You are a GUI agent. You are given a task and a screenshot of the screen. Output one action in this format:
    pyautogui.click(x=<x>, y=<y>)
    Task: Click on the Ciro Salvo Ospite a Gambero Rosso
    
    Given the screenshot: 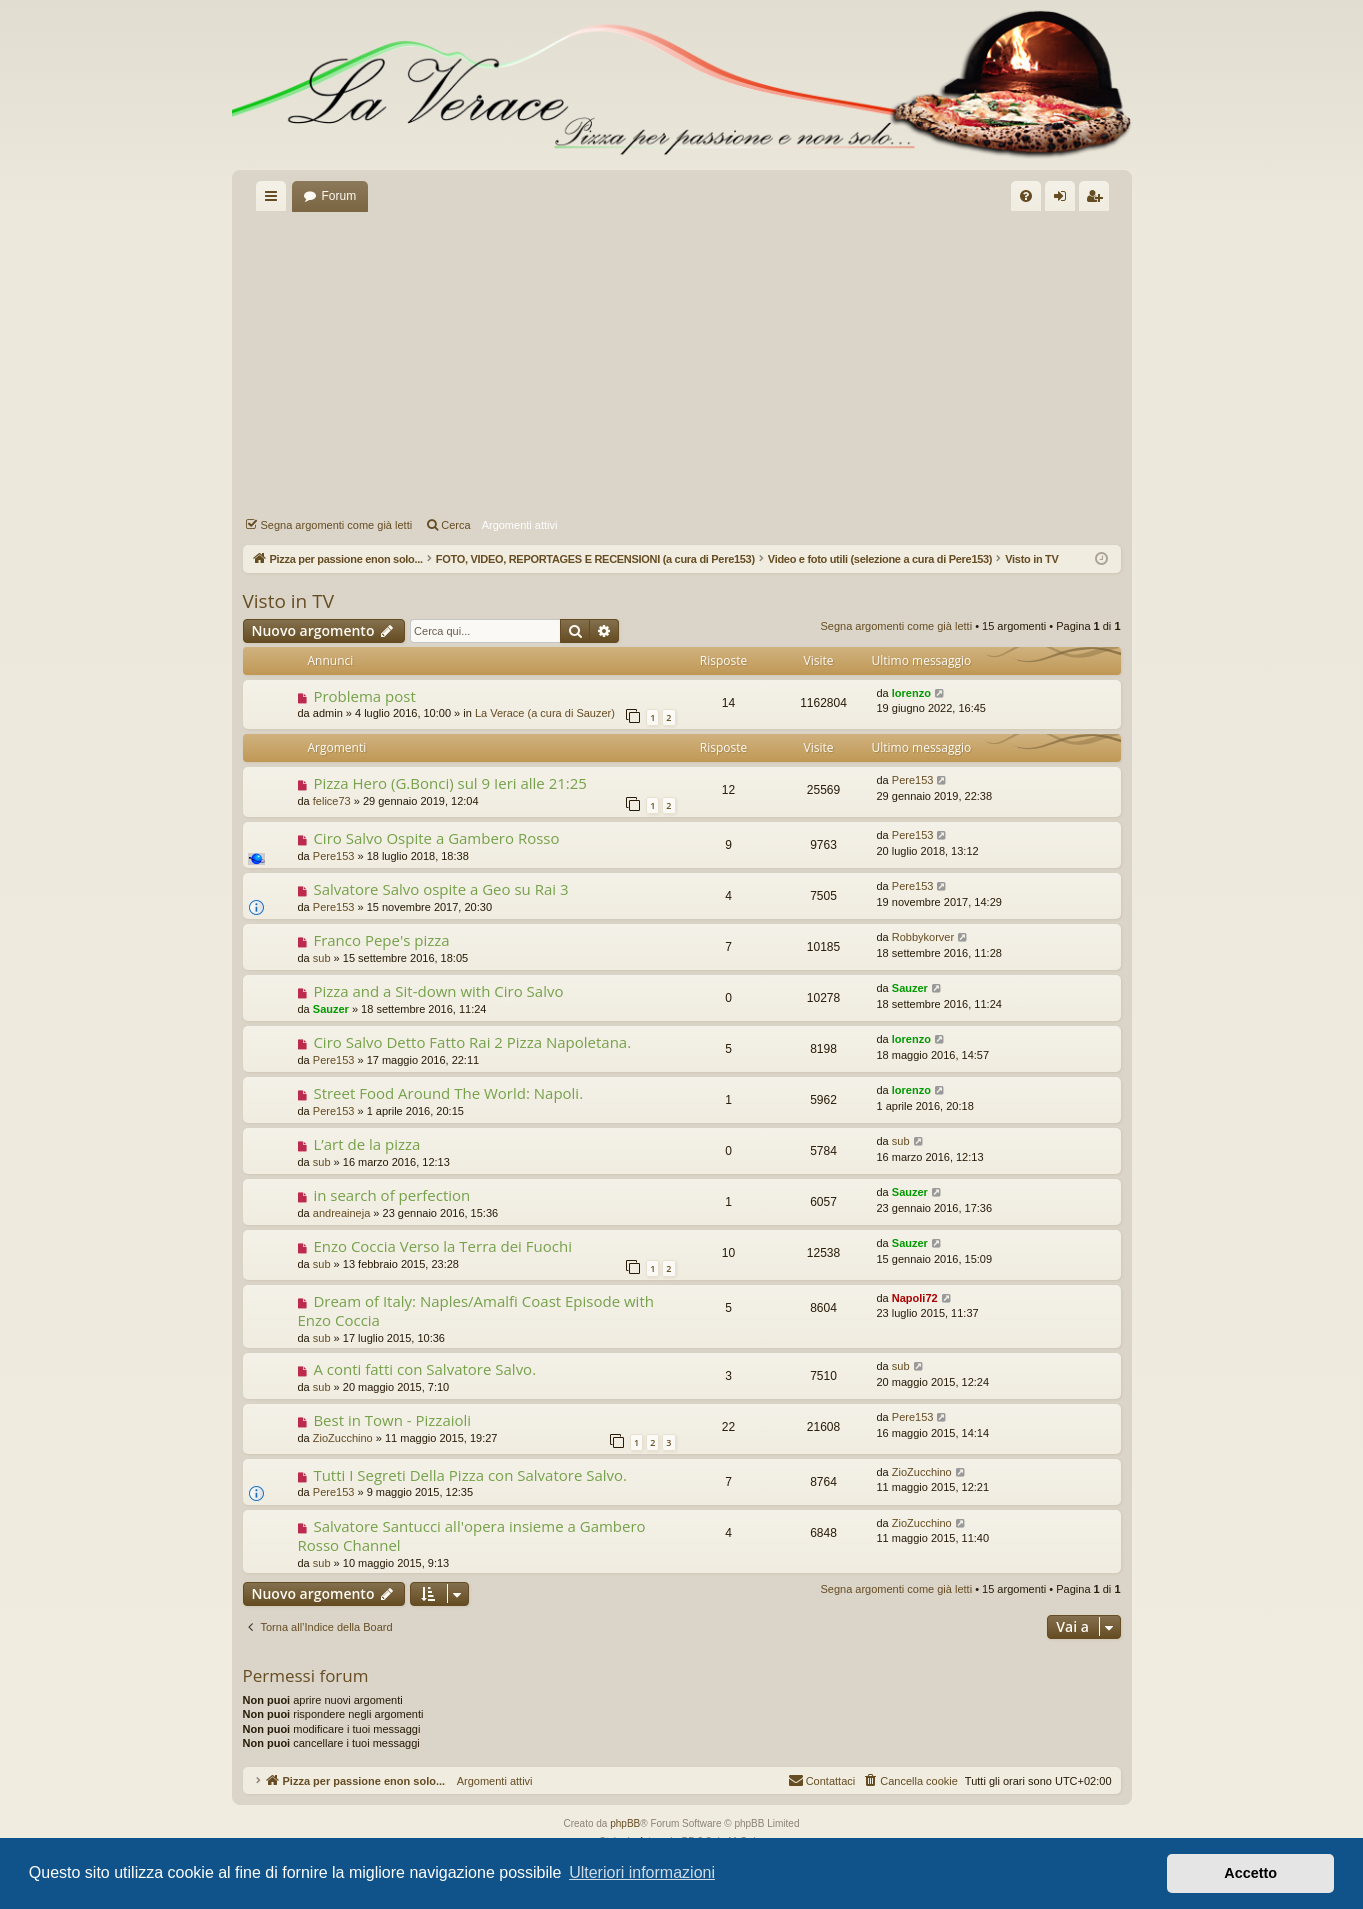 What is the action you would take?
    pyautogui.click(x=436, y=838)
    